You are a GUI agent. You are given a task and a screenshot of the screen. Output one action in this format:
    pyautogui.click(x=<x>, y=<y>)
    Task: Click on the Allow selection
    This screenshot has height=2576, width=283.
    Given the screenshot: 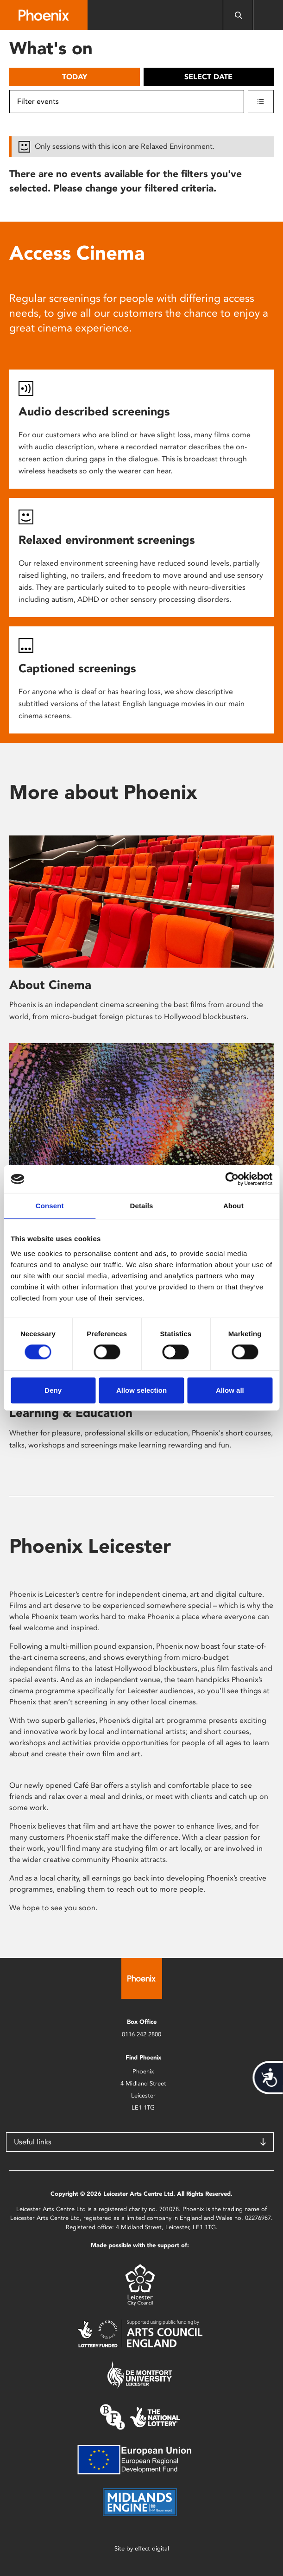 What is the action you would take?
    pyautogui.click(x=141, y=1390)
    